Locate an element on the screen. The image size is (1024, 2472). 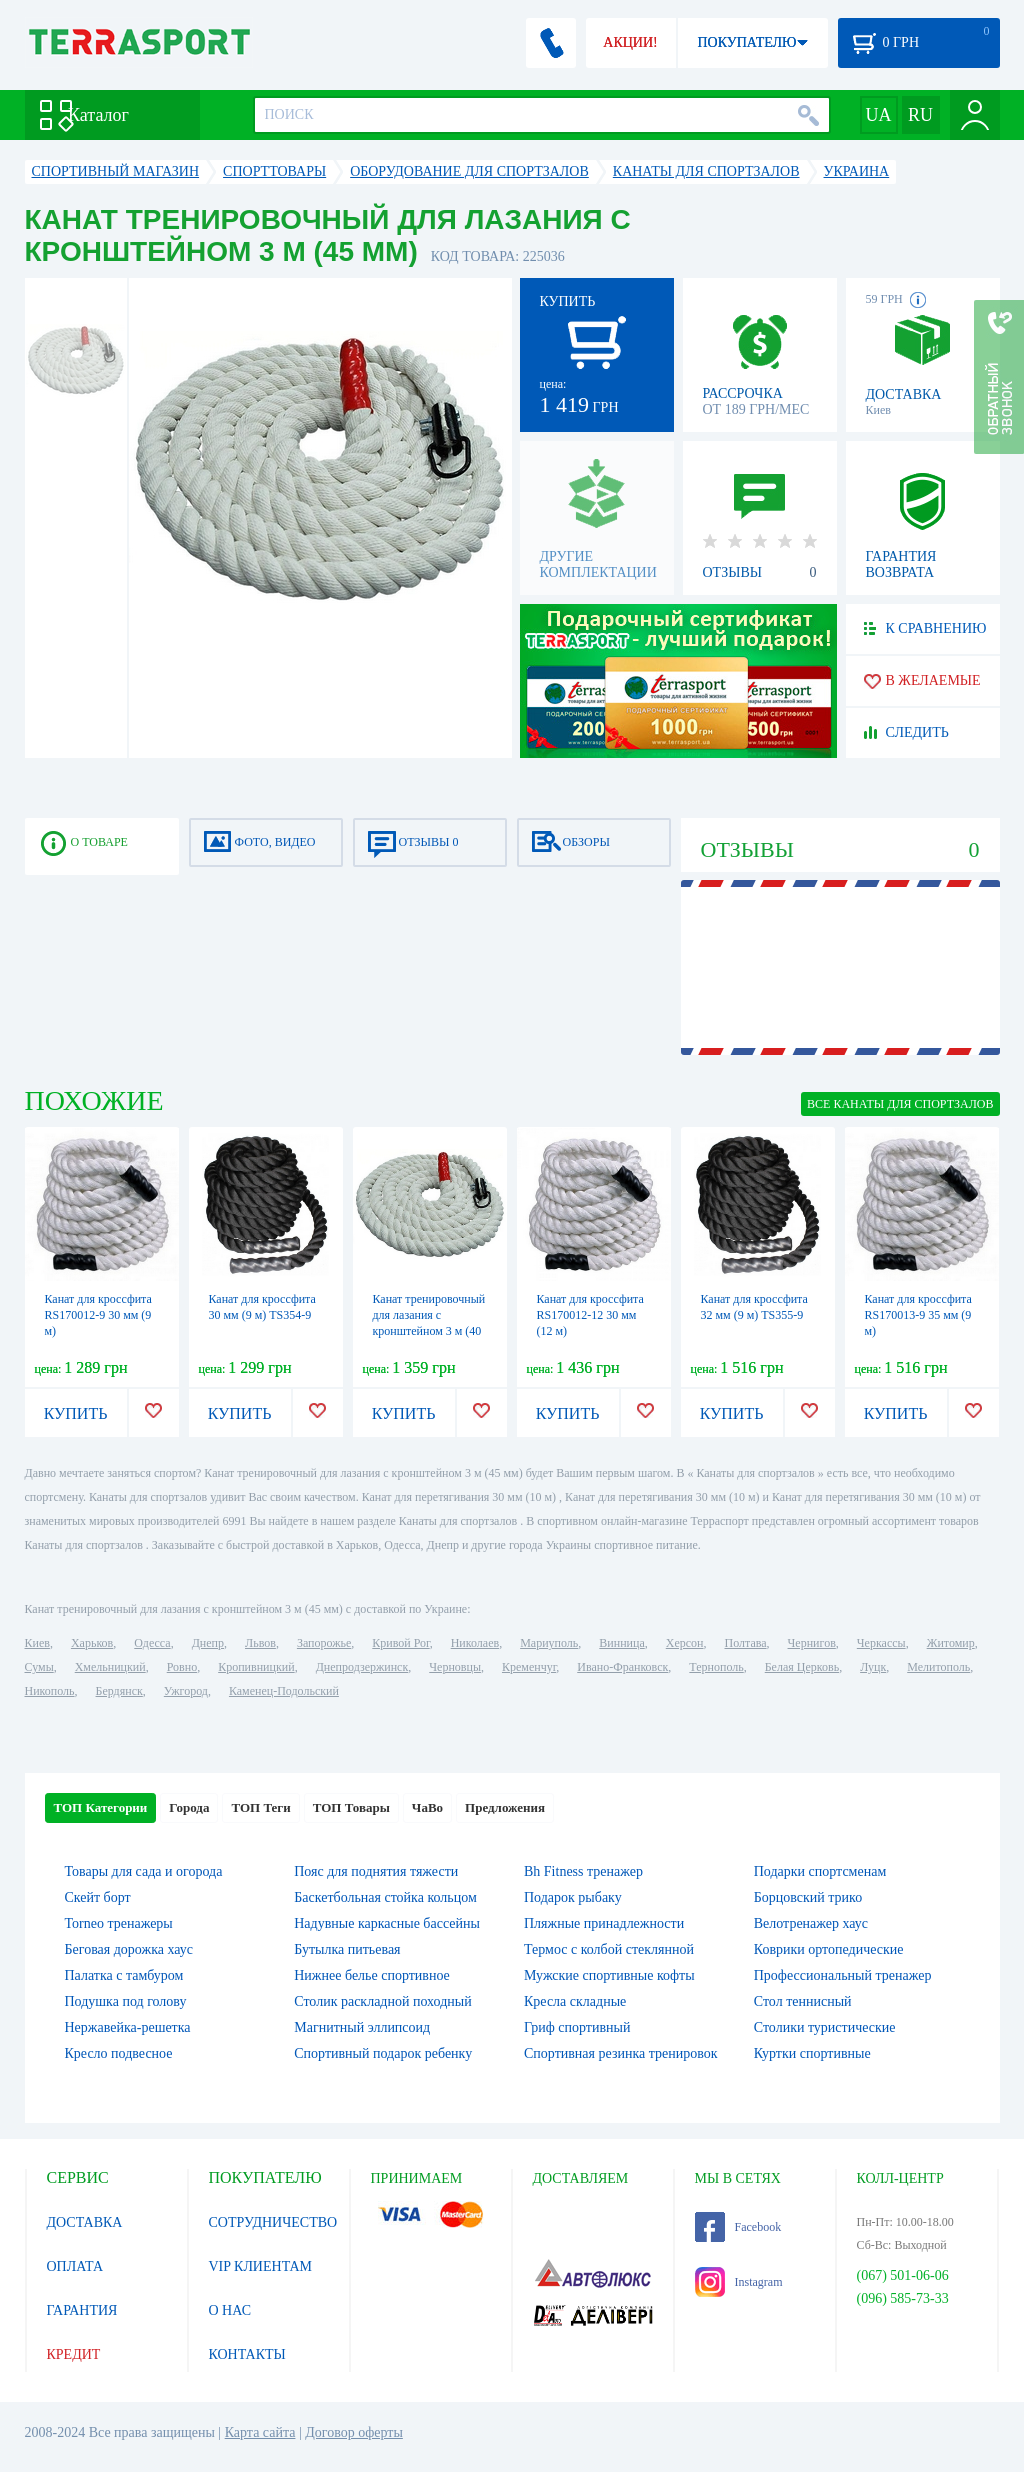
Надувные каркасные бассейны is located at coordinates (387, 1923).